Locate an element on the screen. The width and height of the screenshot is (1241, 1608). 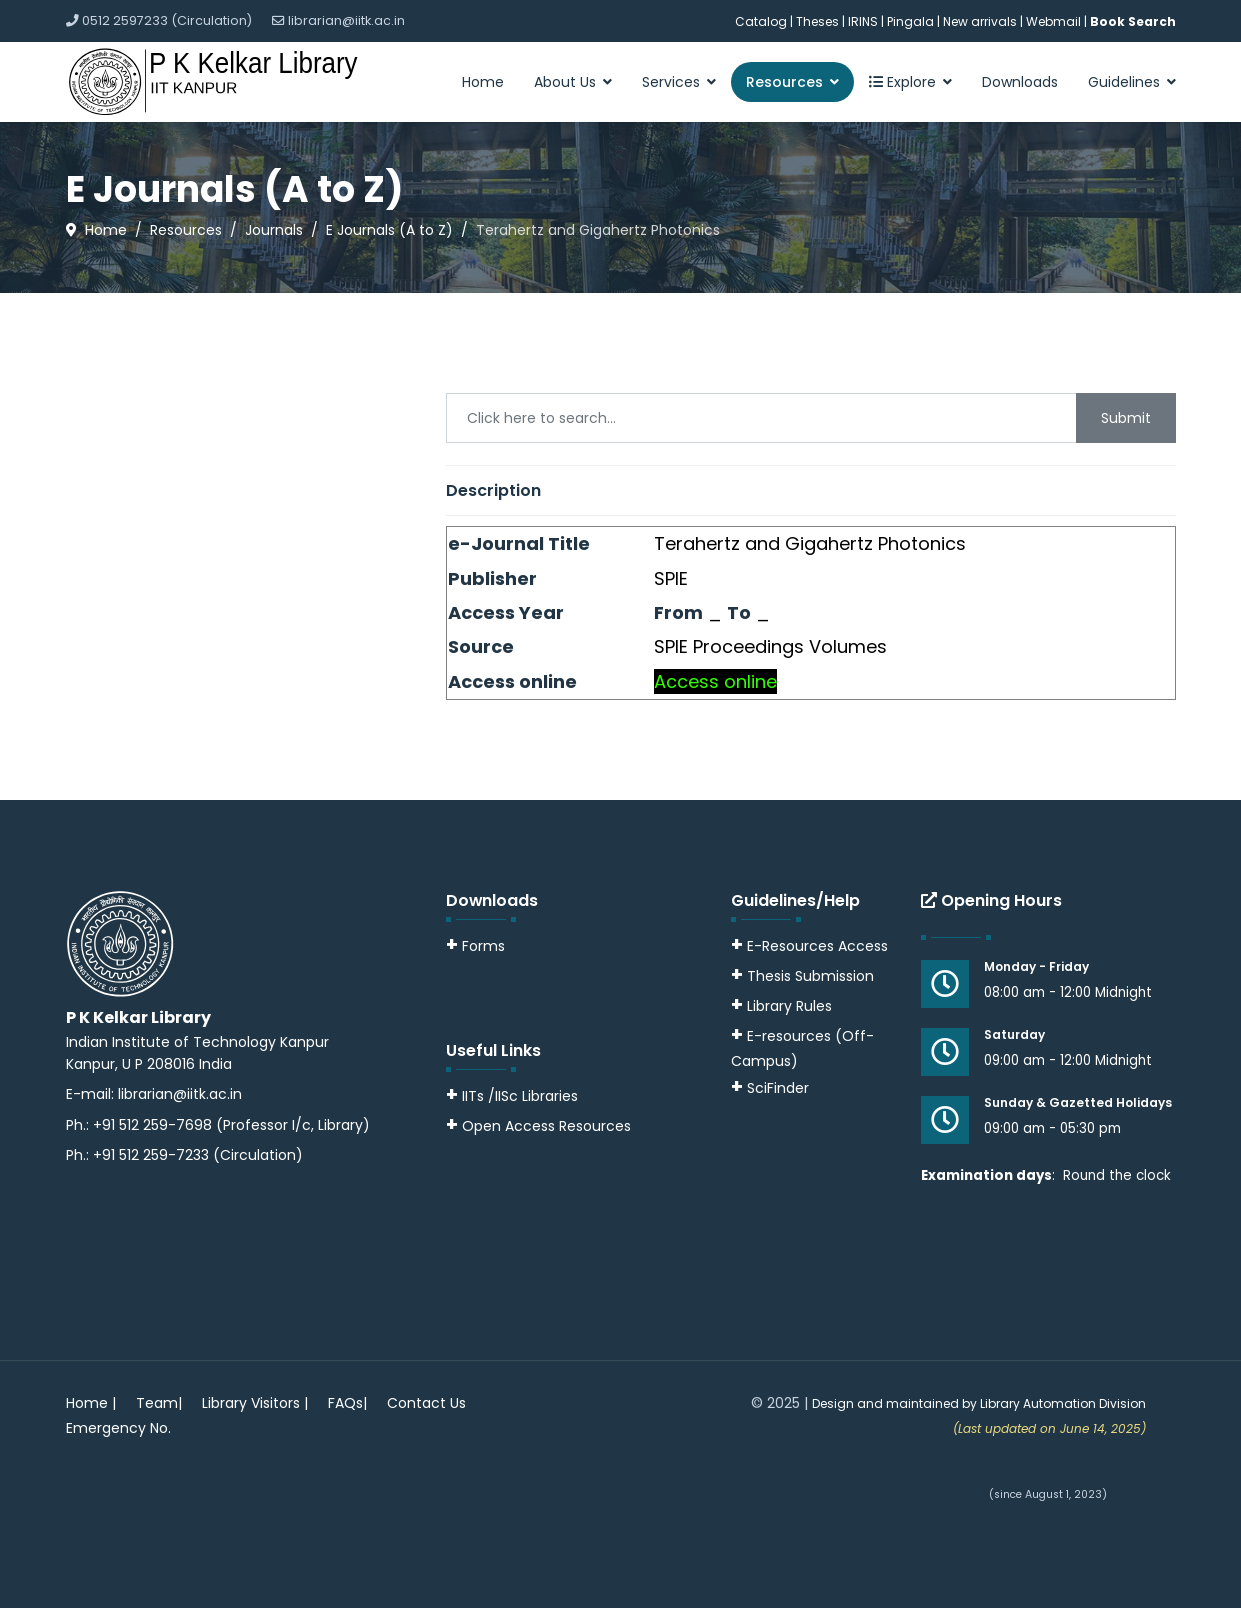
Pingala is located at coordinates (910, 21).